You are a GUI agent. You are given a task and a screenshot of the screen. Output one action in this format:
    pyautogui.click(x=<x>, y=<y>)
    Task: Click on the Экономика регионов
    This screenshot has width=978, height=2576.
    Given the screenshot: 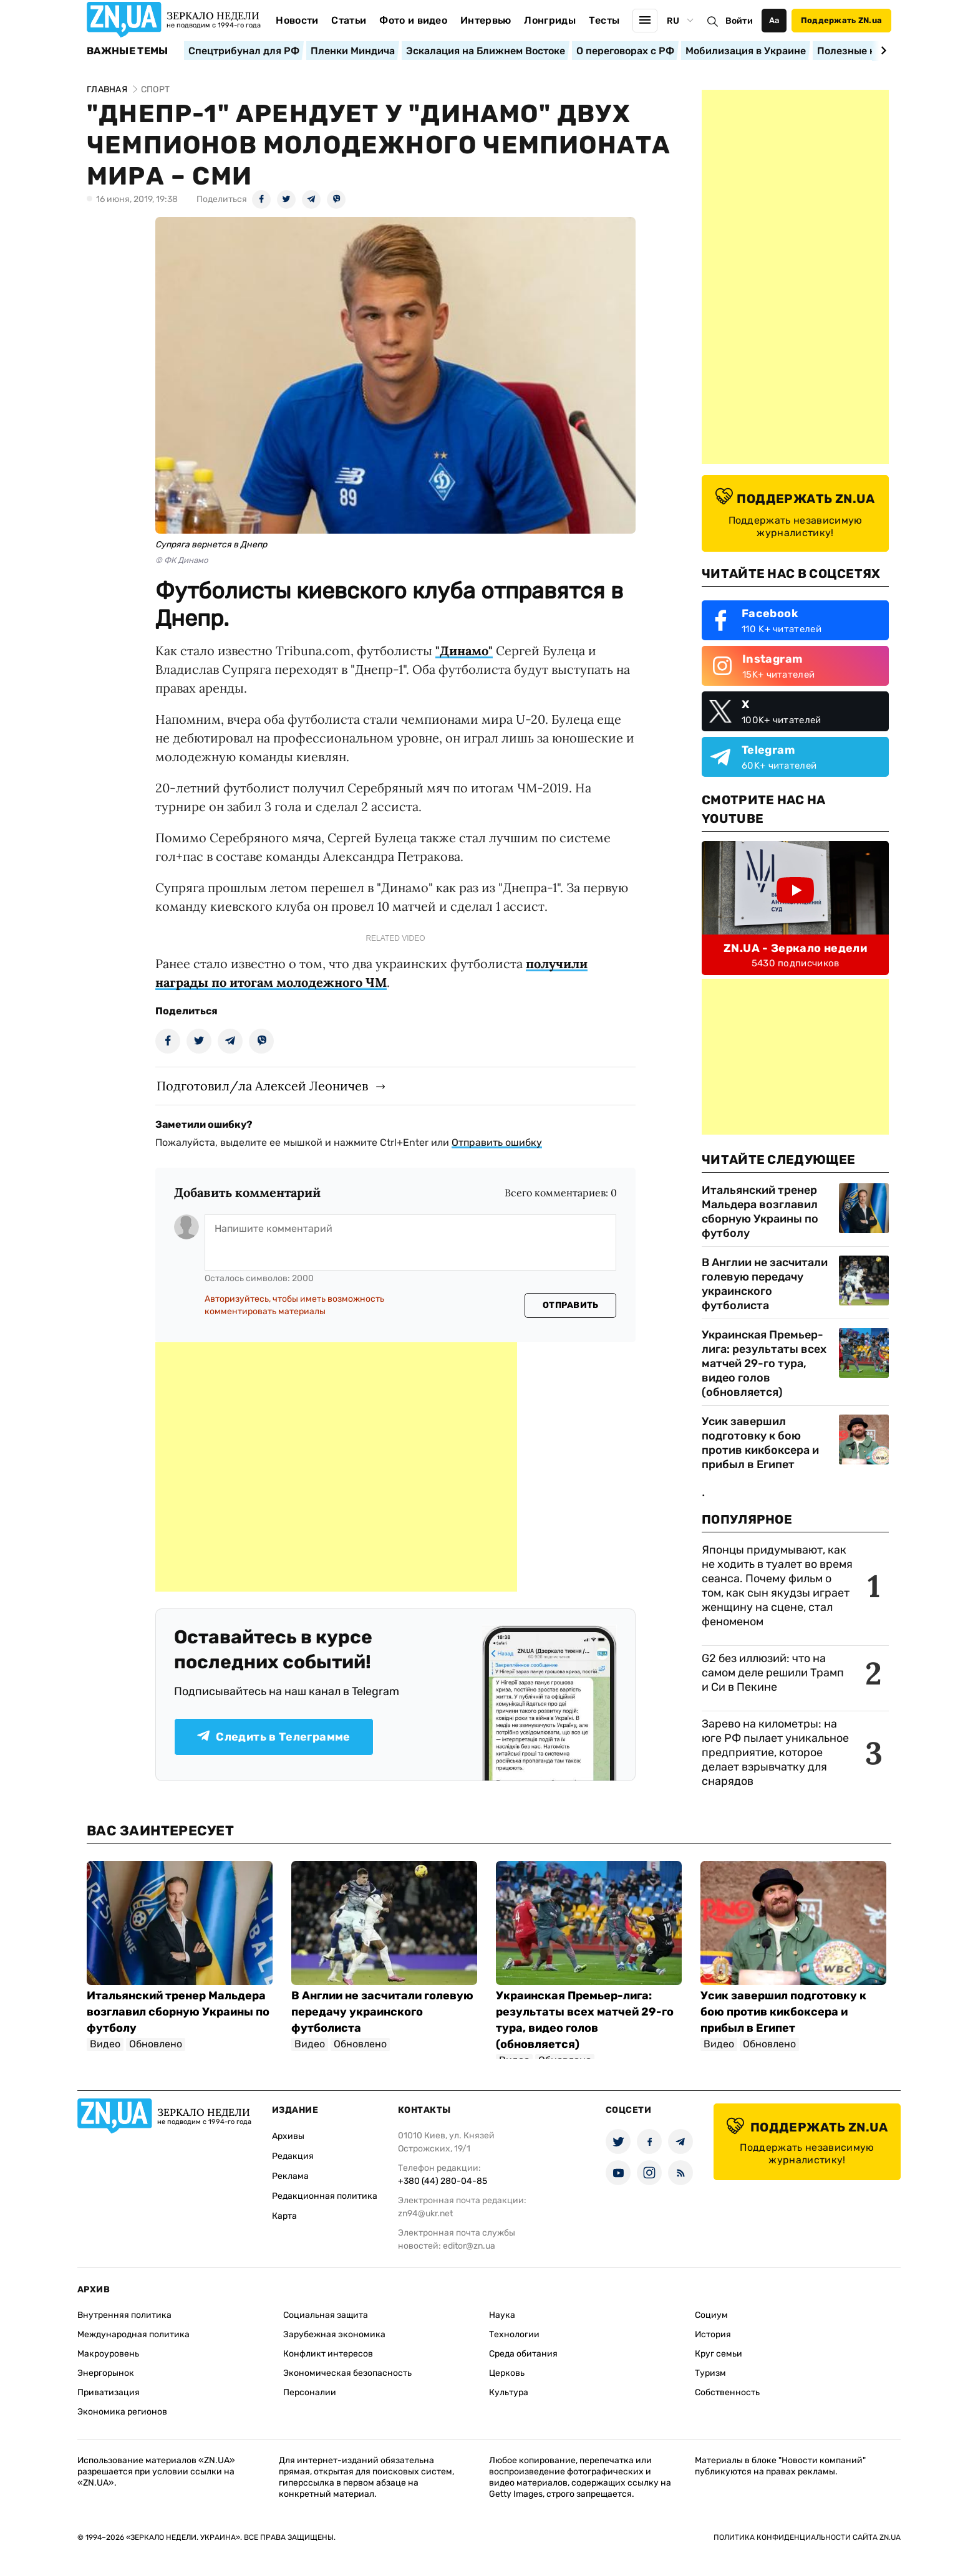 What is the action you would take?
    pyautogui.click(x=122, y=2411)
    